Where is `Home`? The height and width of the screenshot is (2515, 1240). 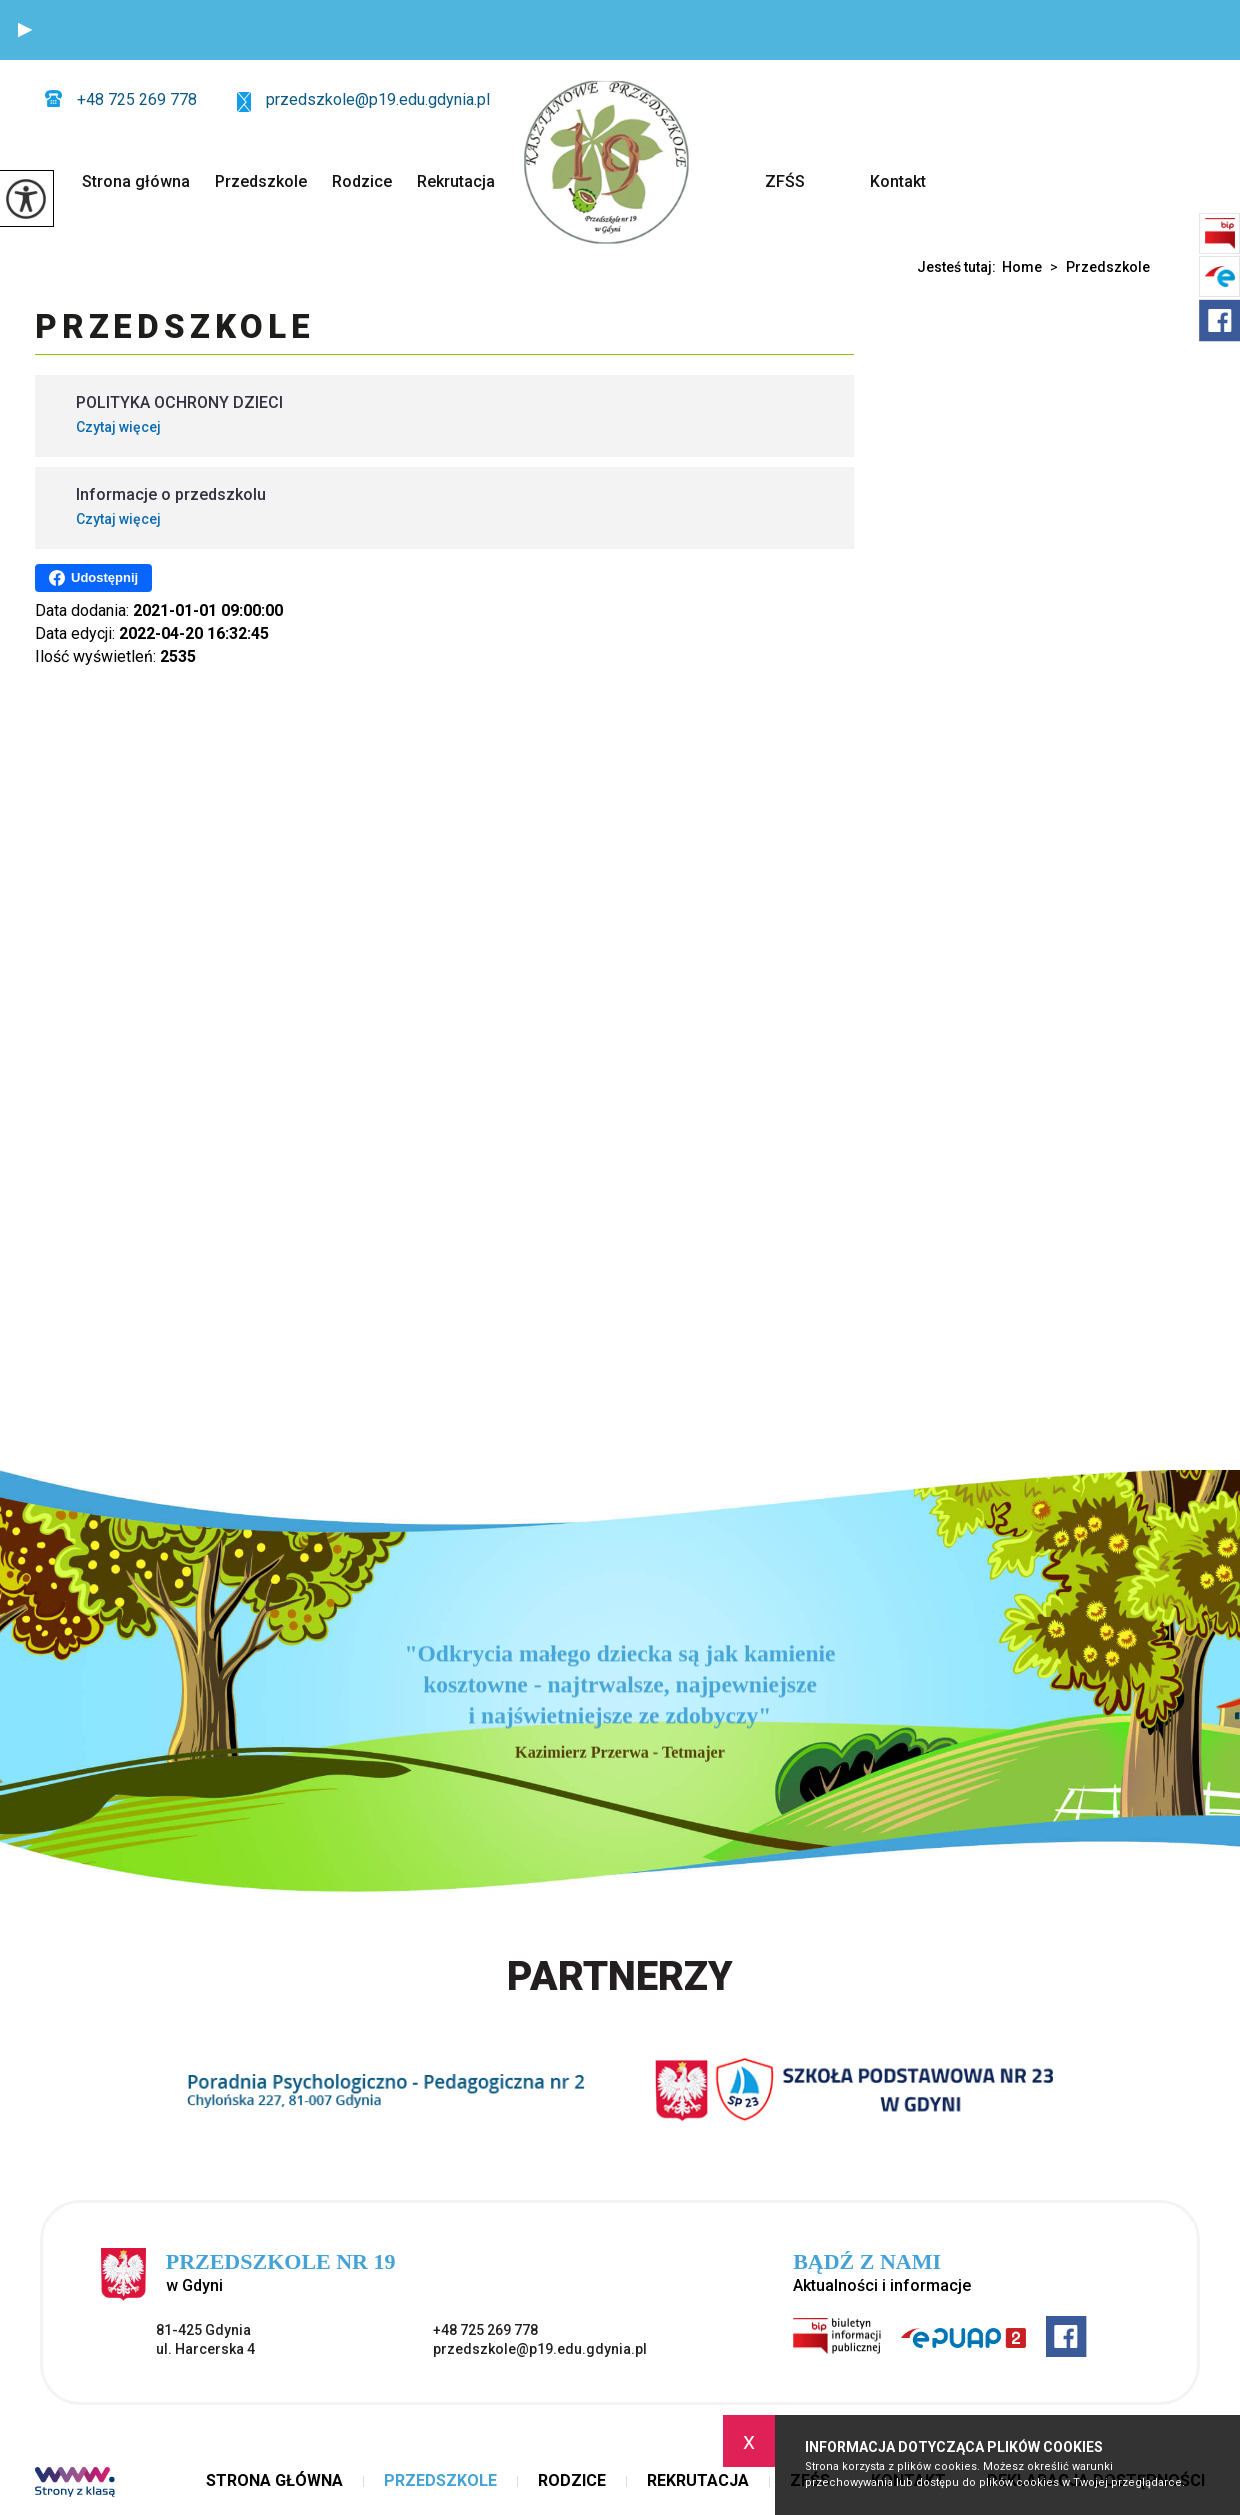 Home is located at coordinates (1022, 267).